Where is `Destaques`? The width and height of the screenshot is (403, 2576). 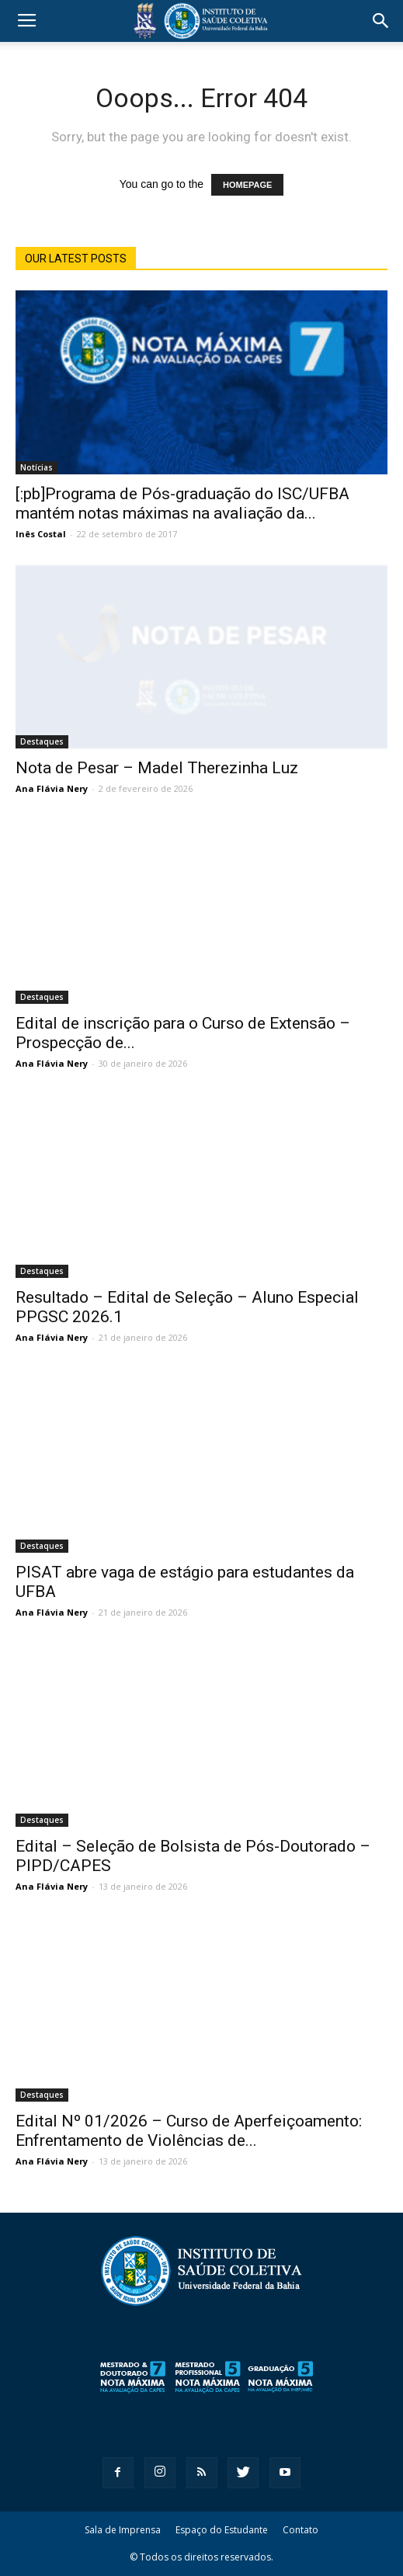
Destaques is located at coordinates (42, 741).